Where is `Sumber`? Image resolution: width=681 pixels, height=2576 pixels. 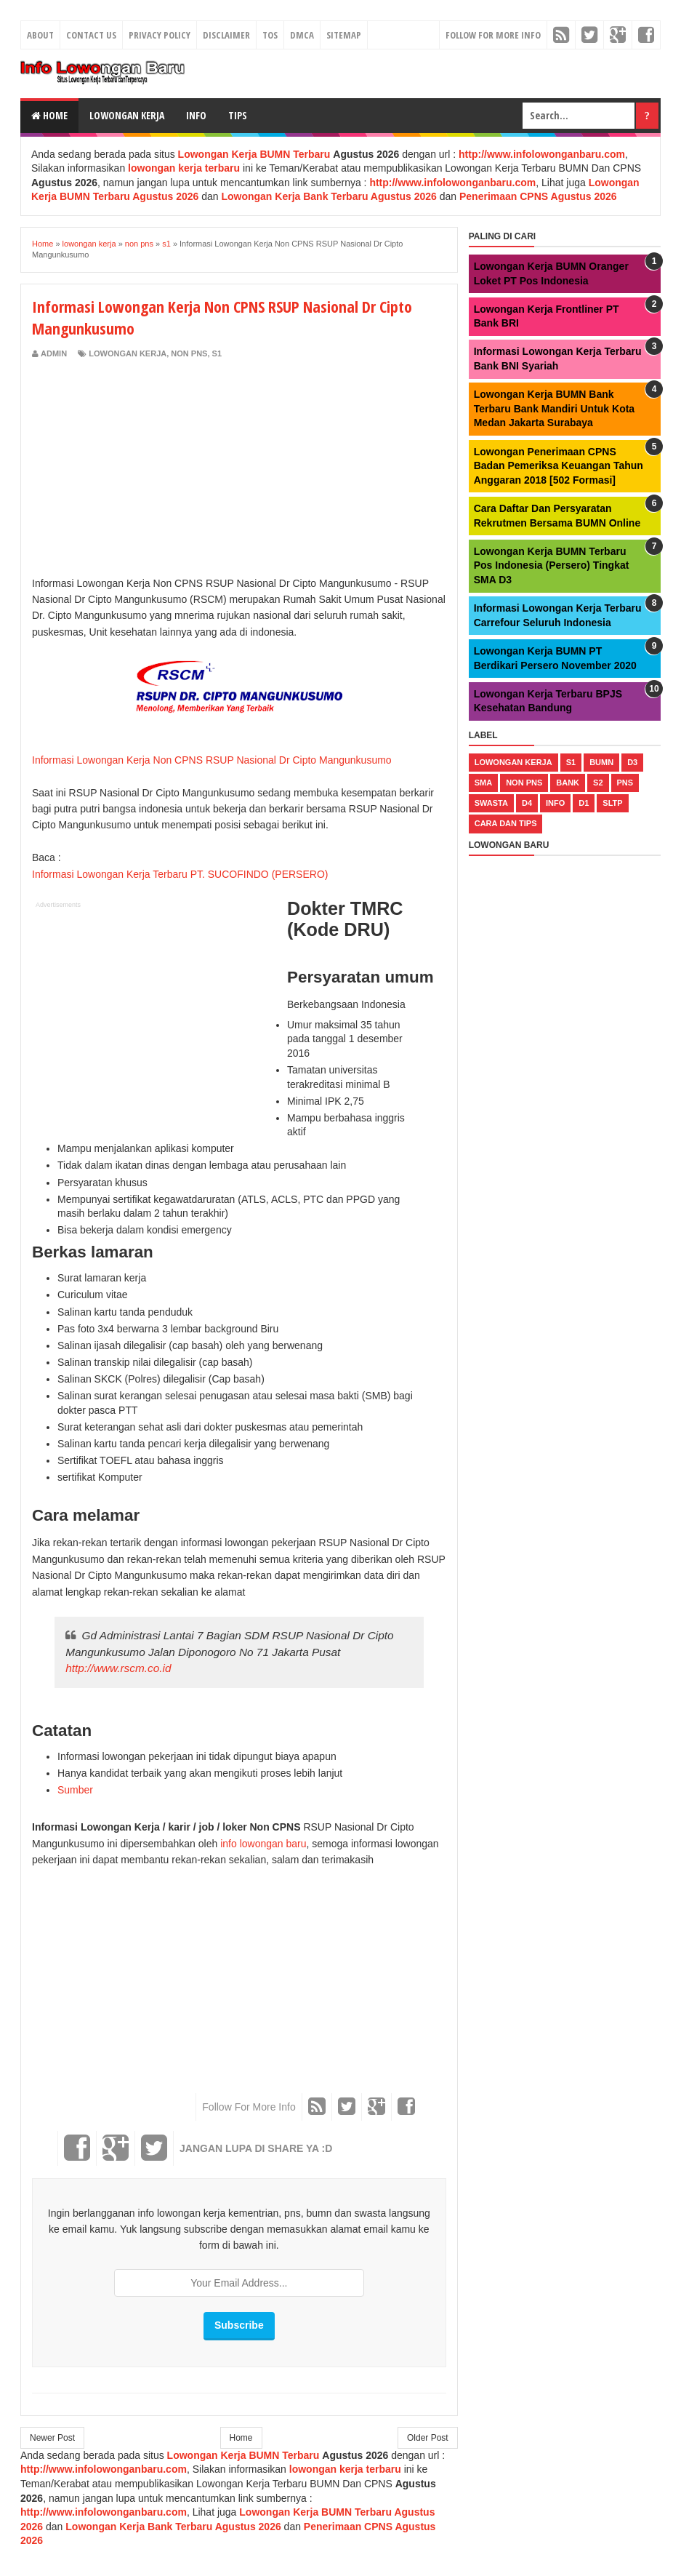
Sumber is located at coordinates (75, 1790).